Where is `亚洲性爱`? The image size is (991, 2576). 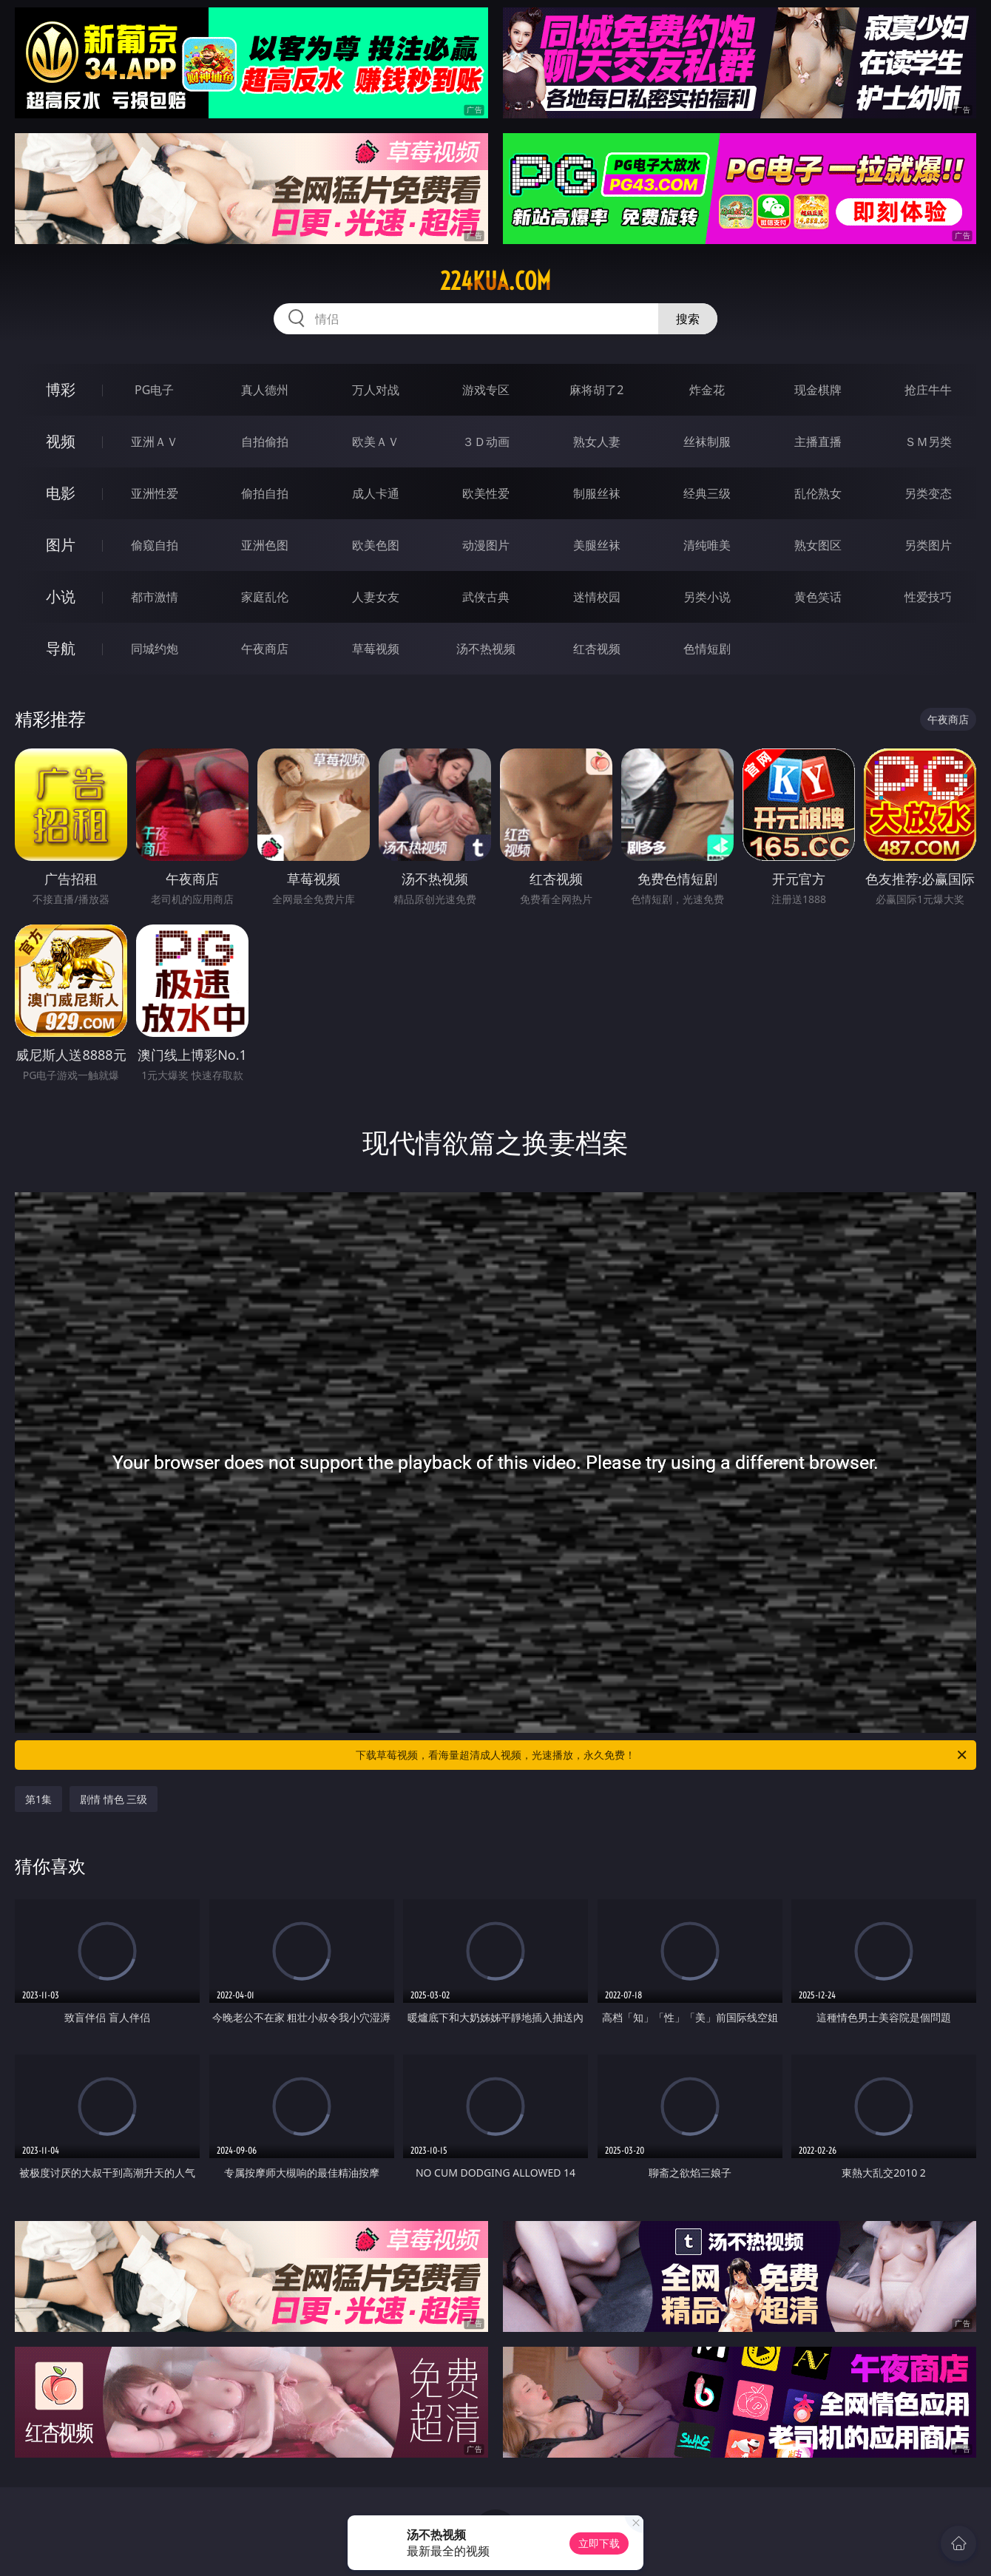 亚洲性爱 is located at coordinates (154, 493).